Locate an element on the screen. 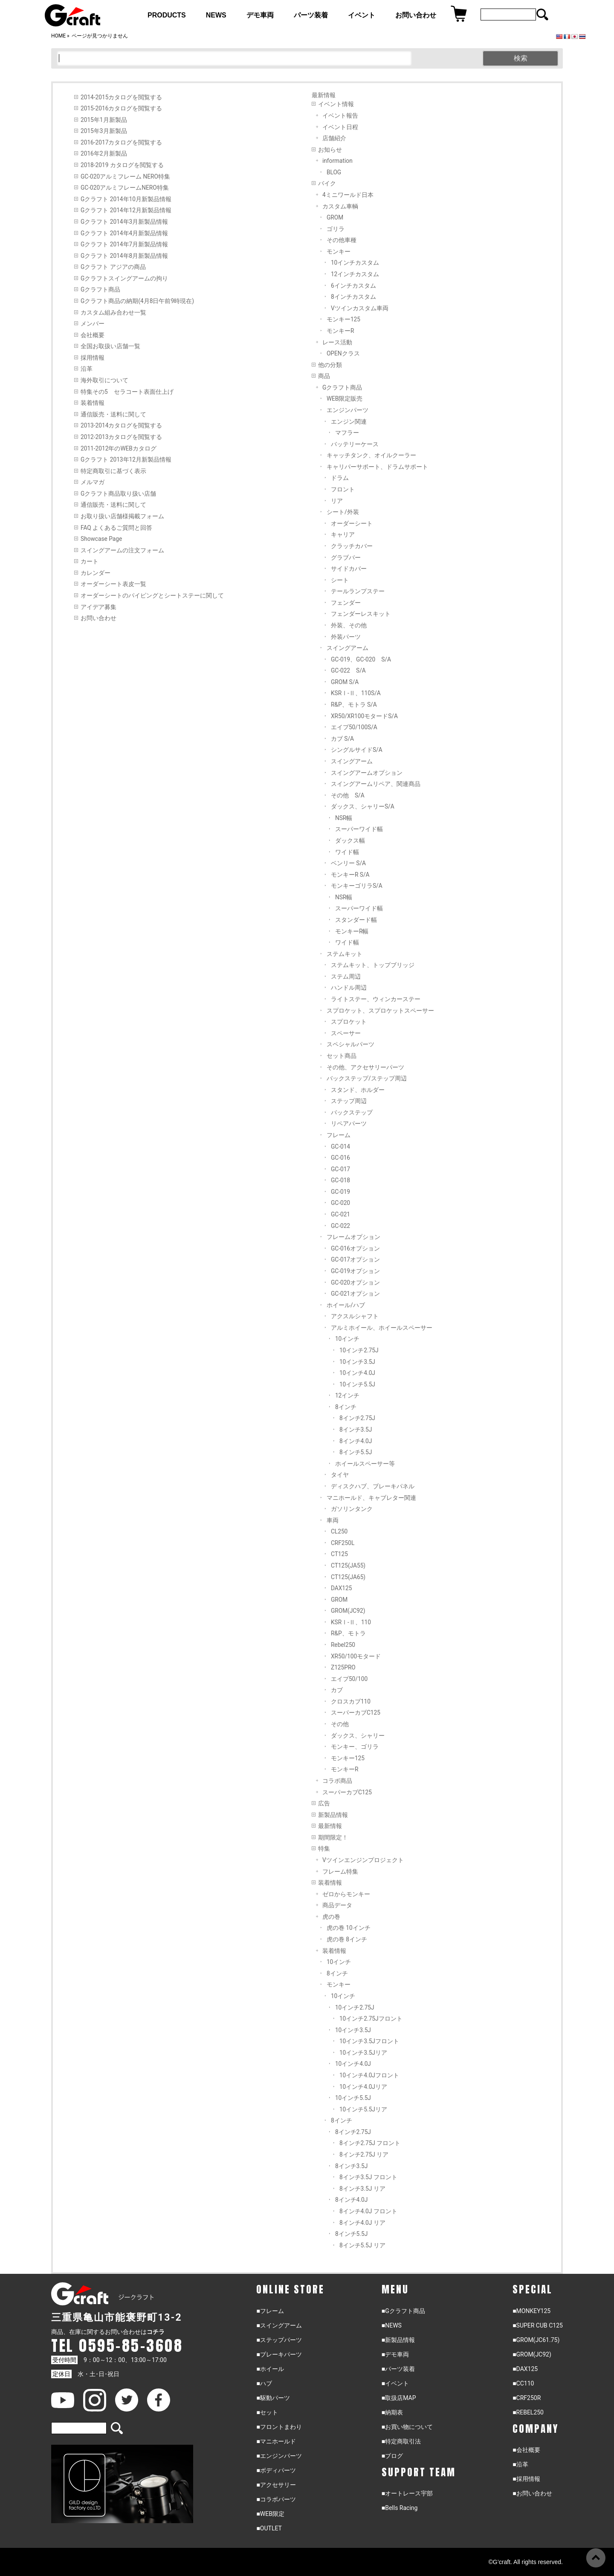  NSR幅 is located at coordinates (343, 817).